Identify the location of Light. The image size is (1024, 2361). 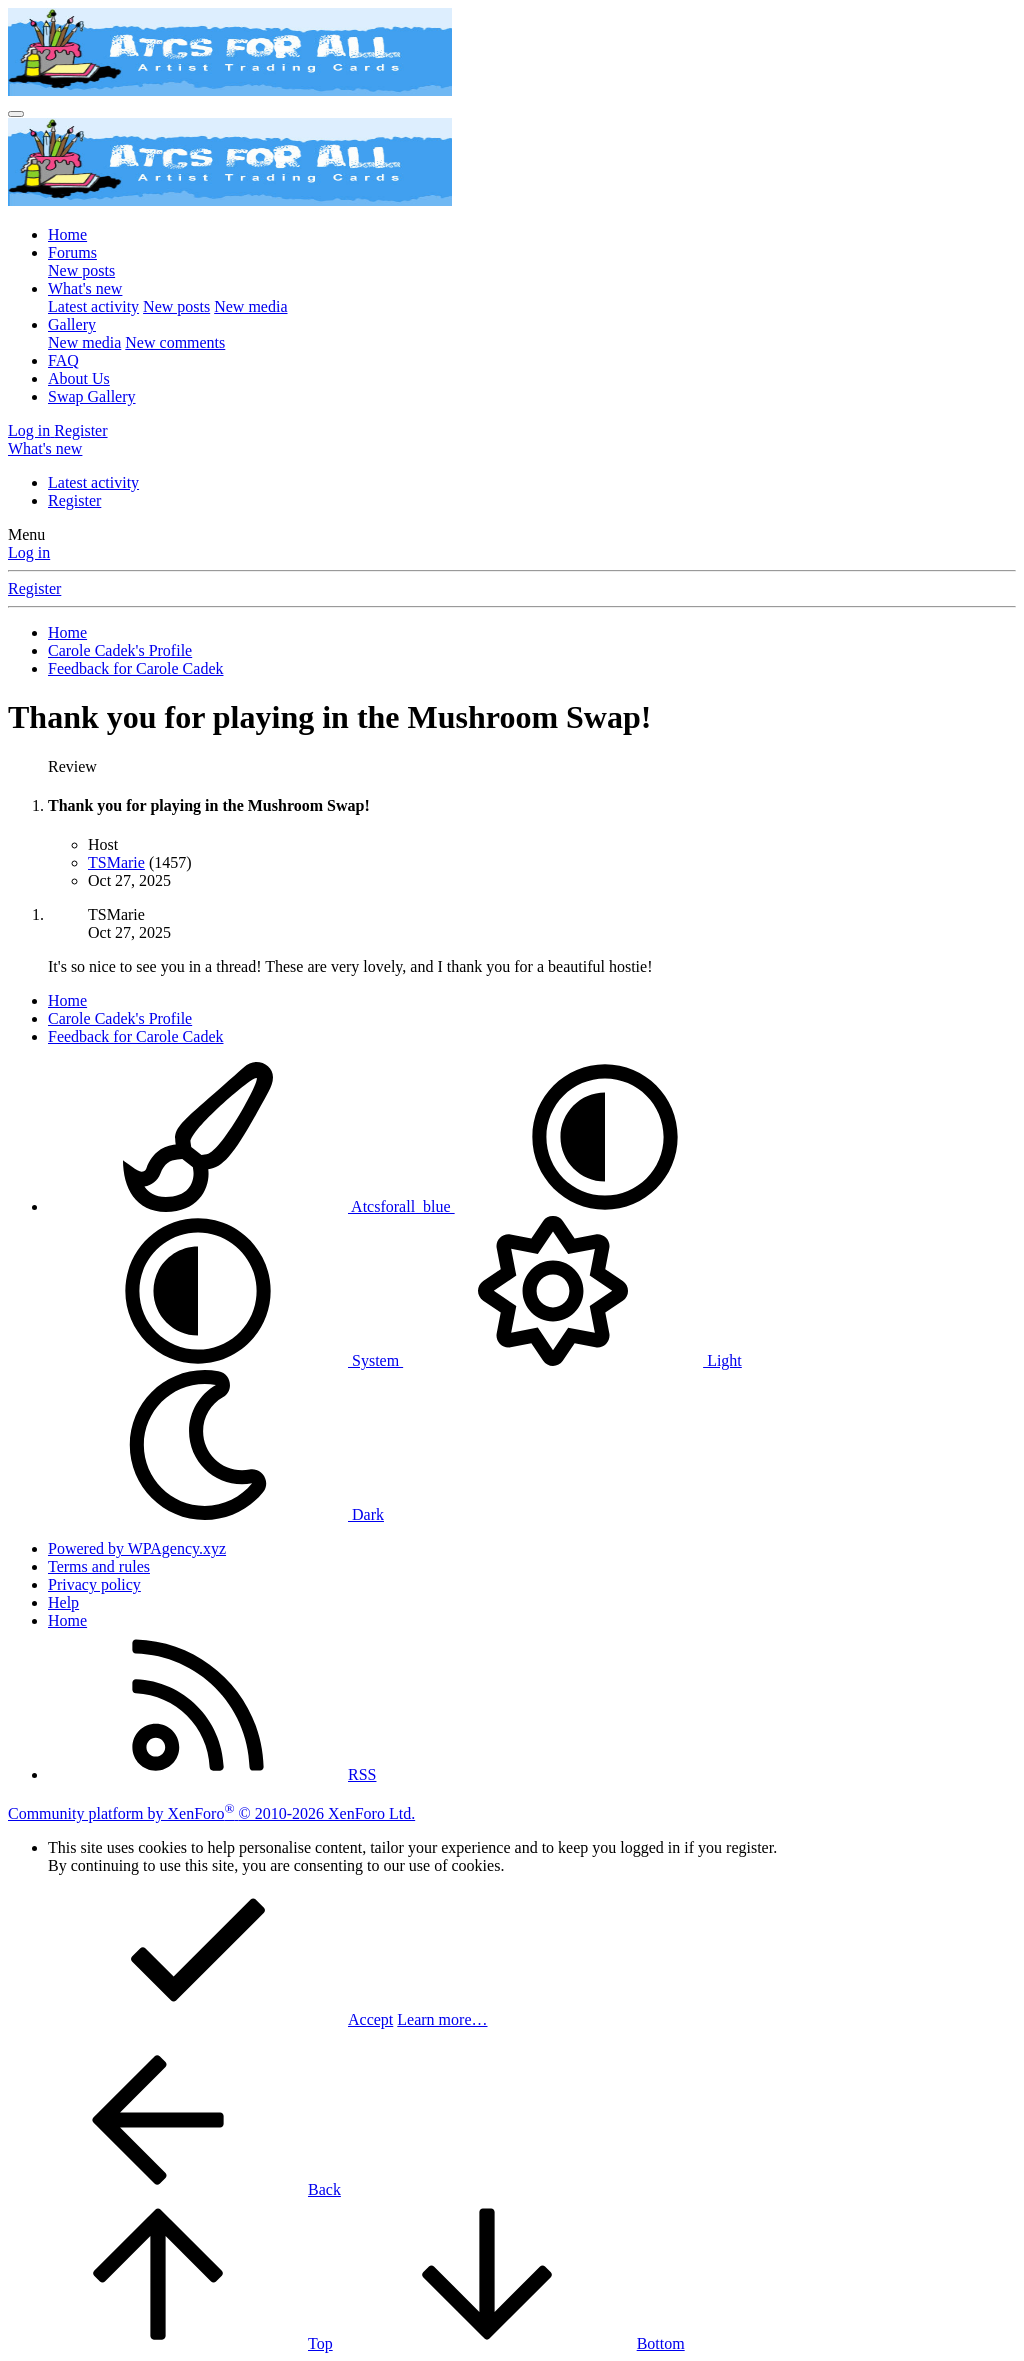
(572, 1360).